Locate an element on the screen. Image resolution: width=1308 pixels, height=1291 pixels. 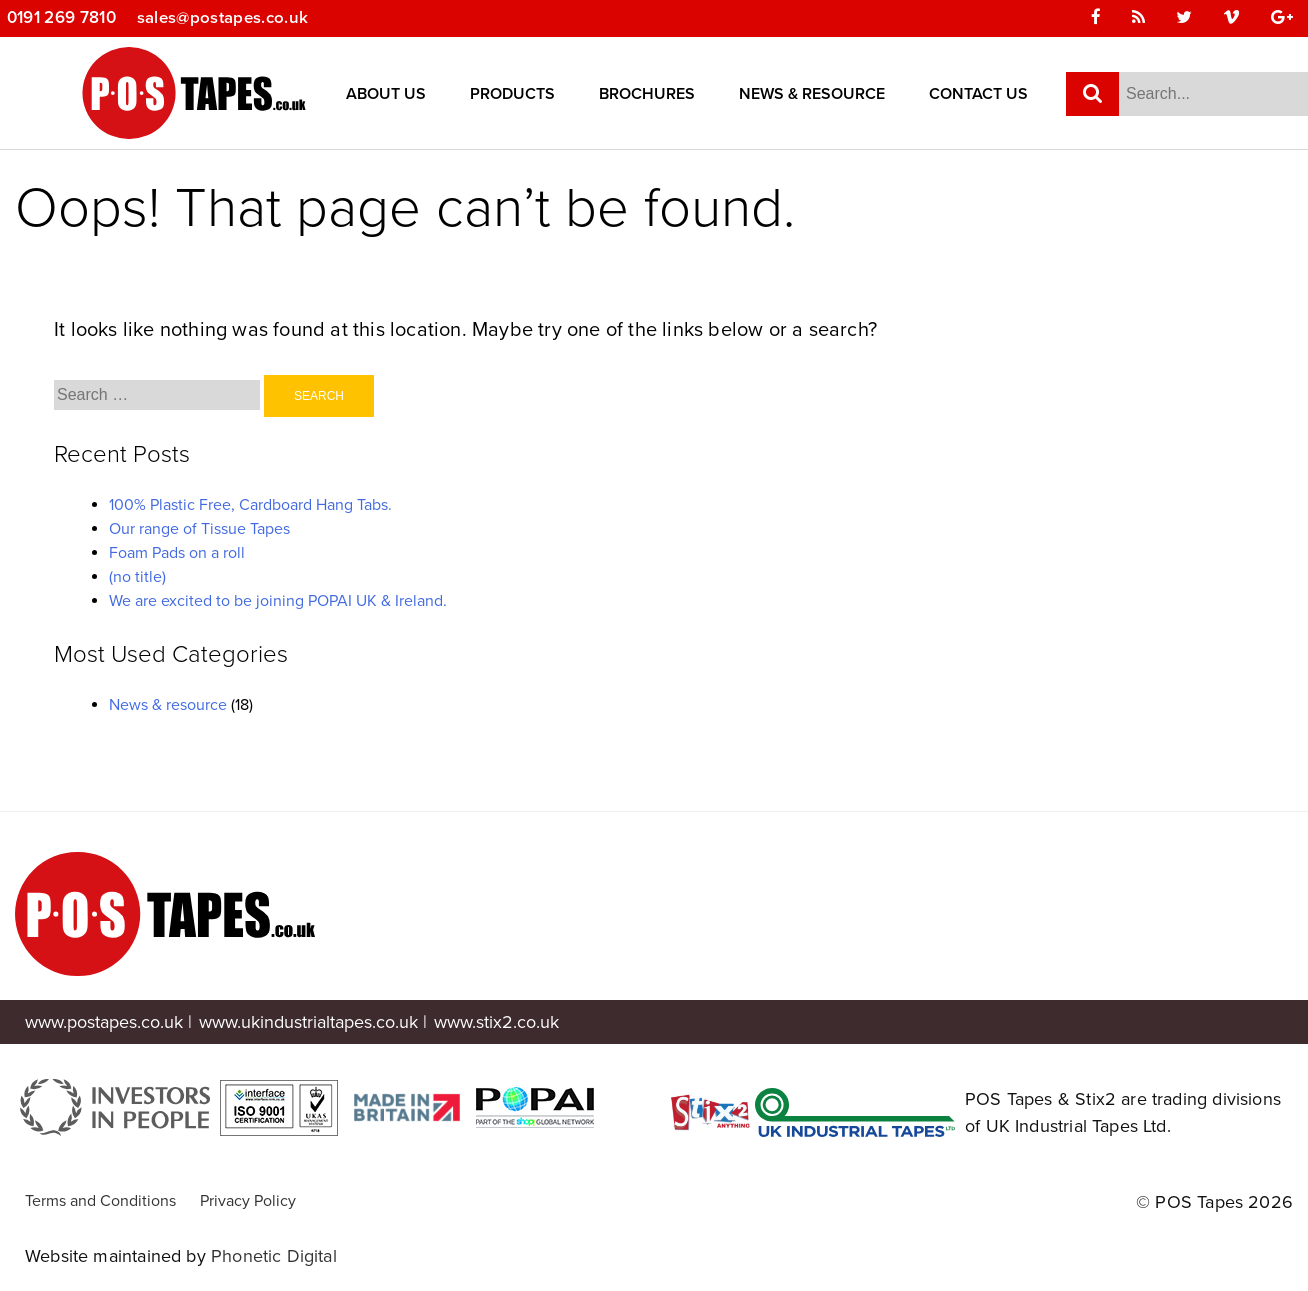
100% Plastic Free, Cardboard Hang Tabs. is located at coordinates (250, 505).